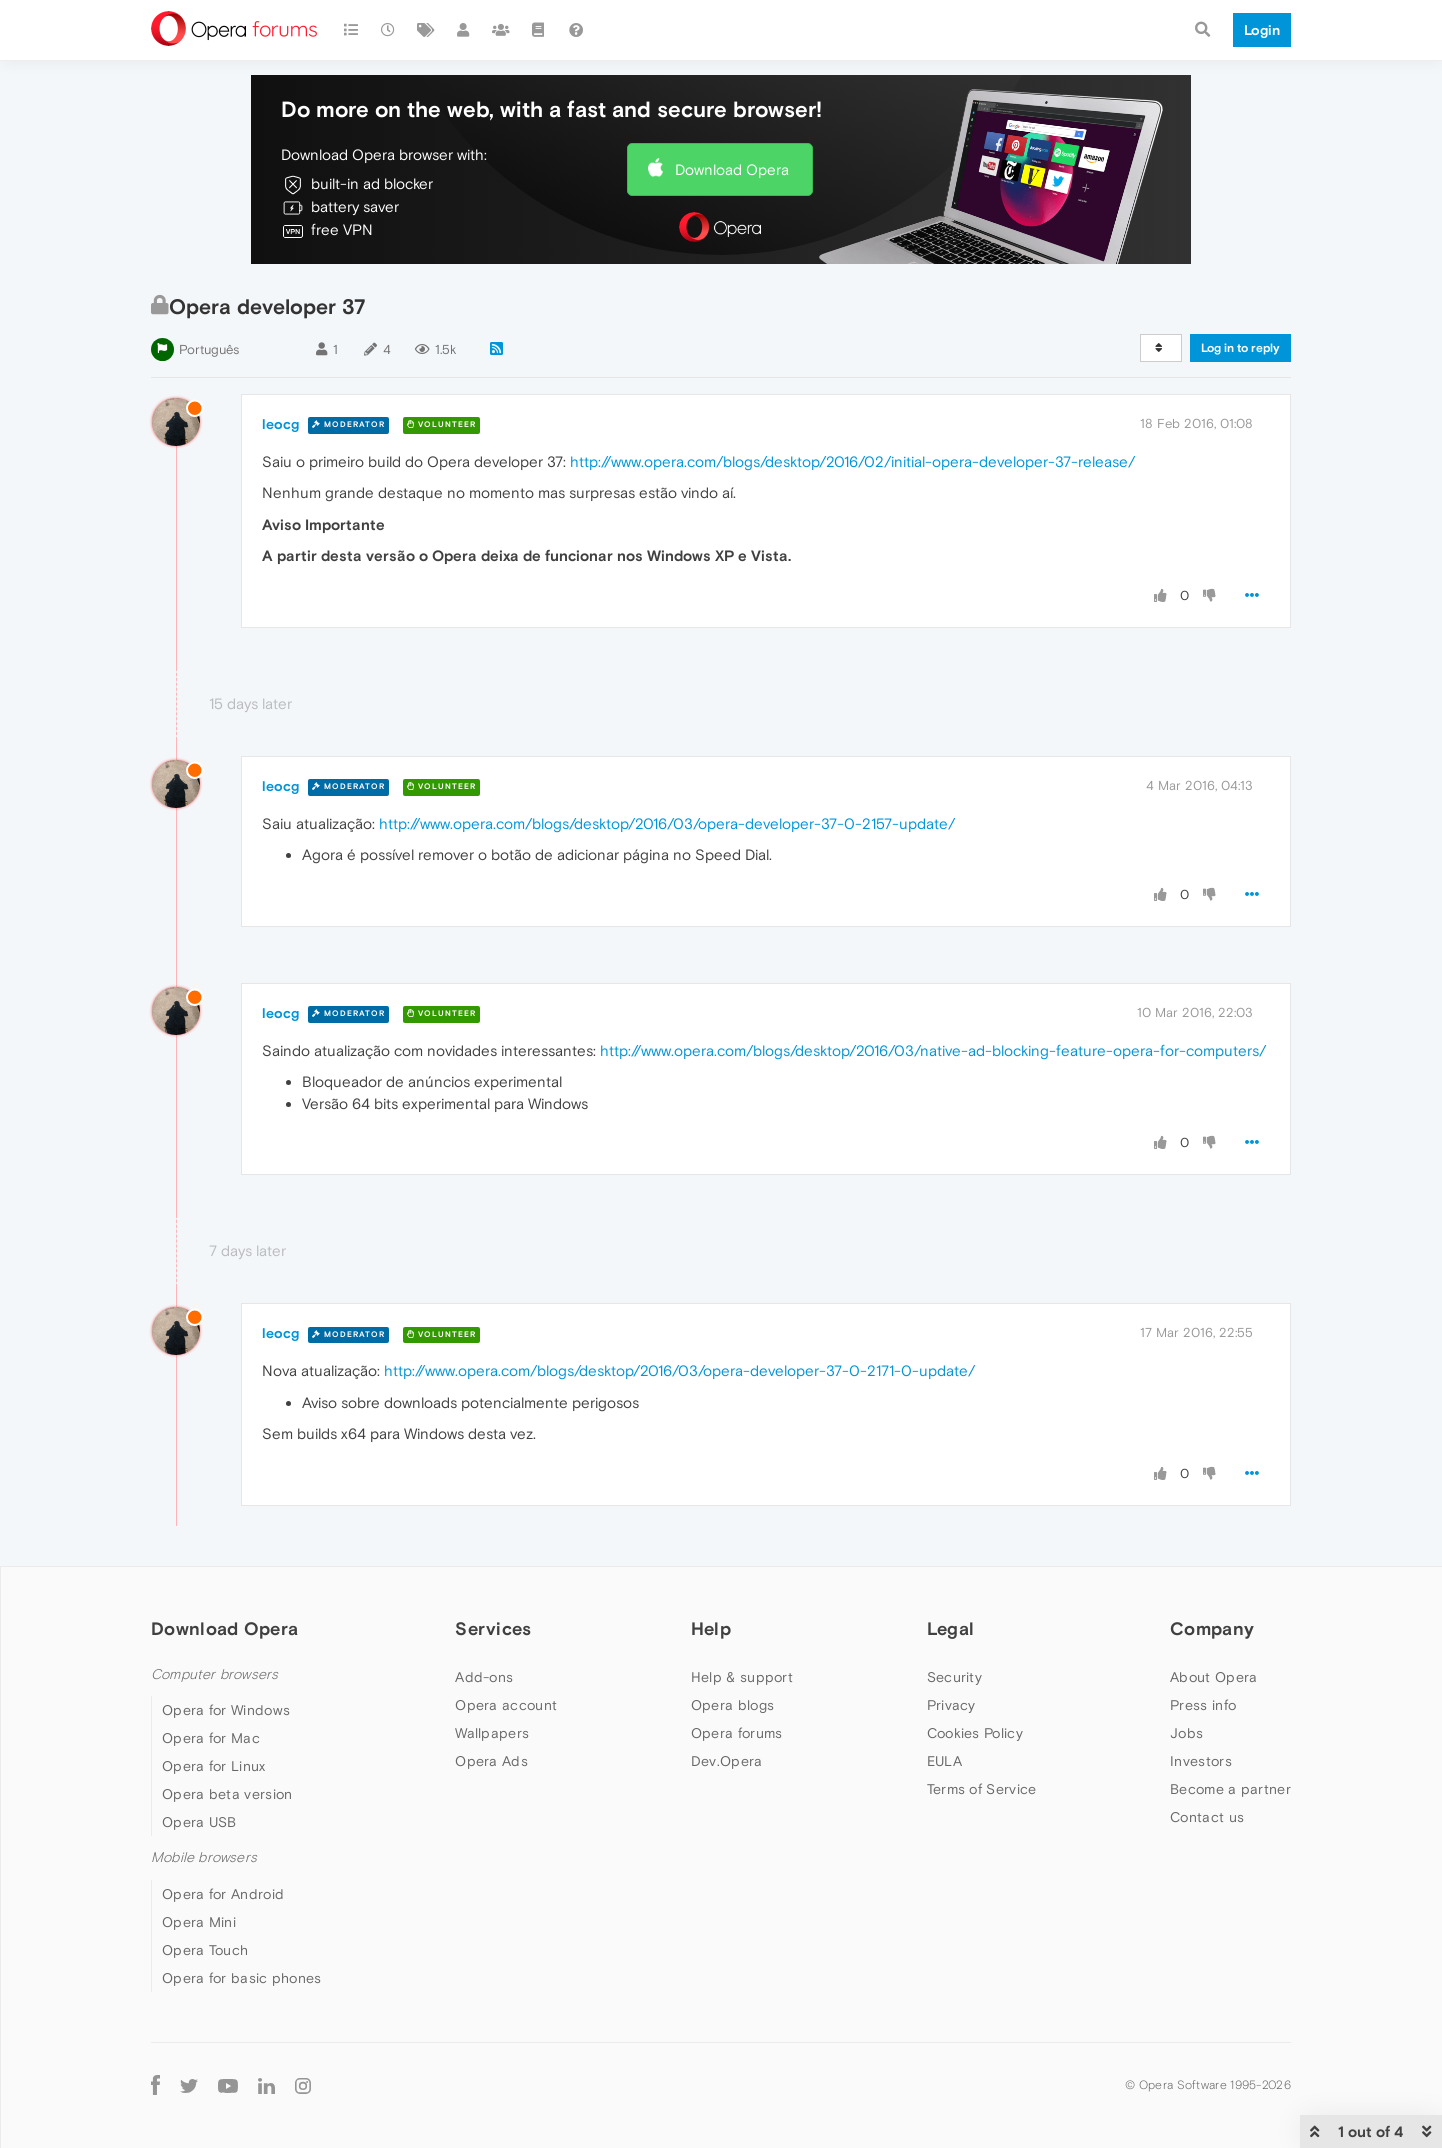  I want to click on Log in to reply, so click(1240, 348).